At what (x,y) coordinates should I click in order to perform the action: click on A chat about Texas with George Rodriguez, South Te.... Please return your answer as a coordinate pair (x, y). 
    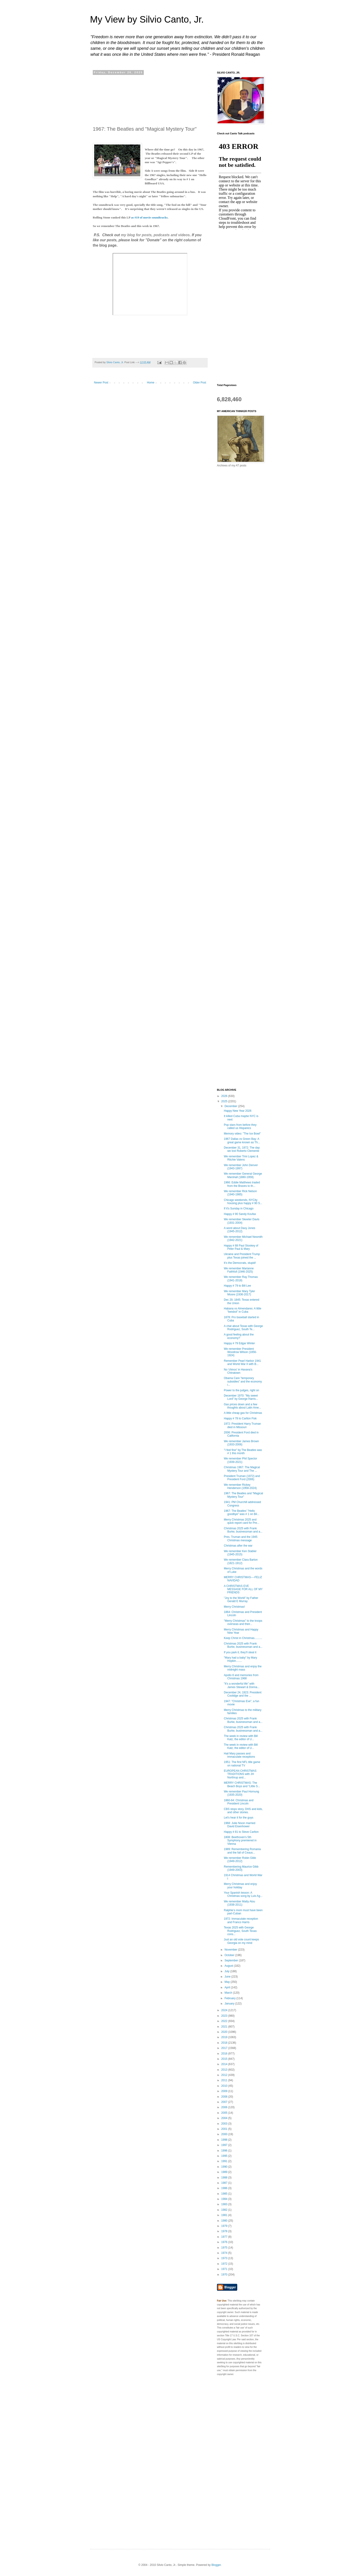
    Looking at the image, I should click on (243, 1327).